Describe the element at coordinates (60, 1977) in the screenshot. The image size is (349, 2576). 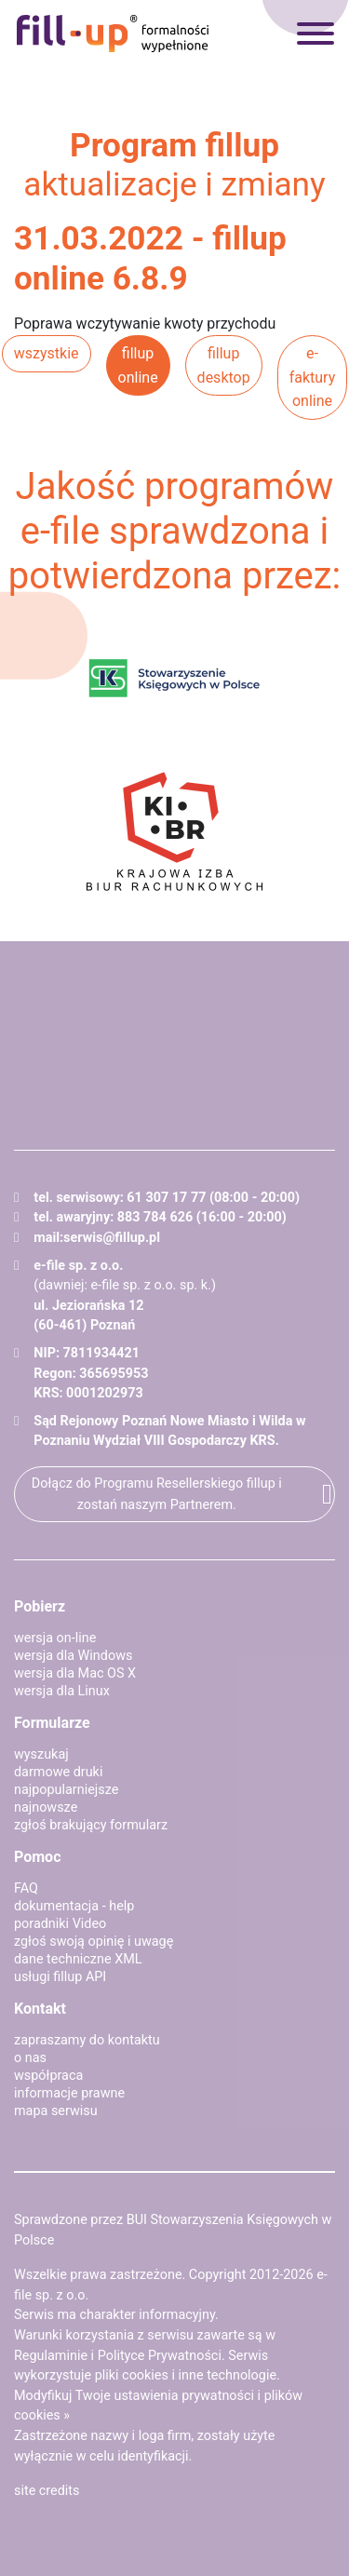
I see `usługi fillup API` at that location.